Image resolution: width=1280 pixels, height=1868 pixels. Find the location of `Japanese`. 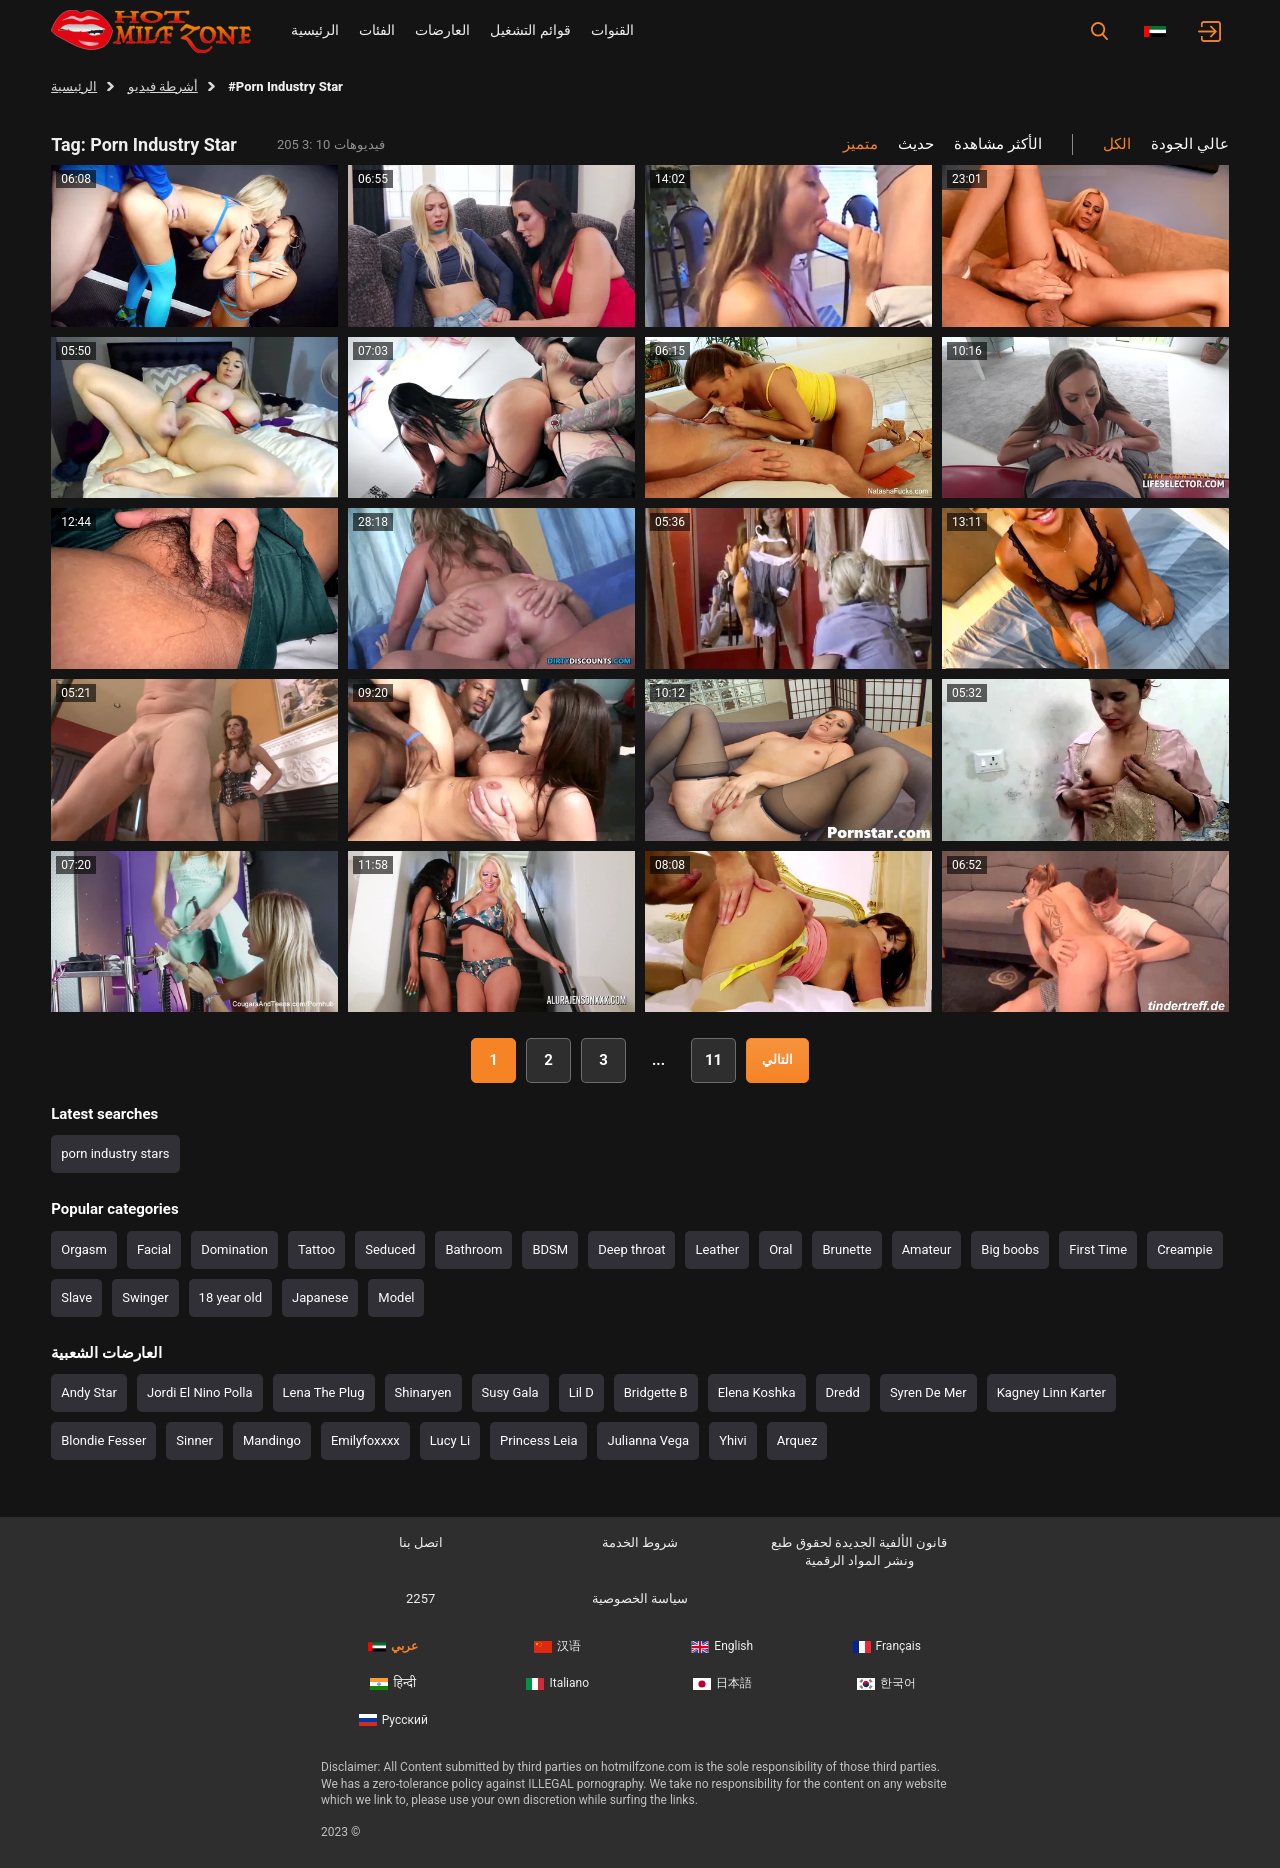

Japanese is located at coordinates (320, 1297).